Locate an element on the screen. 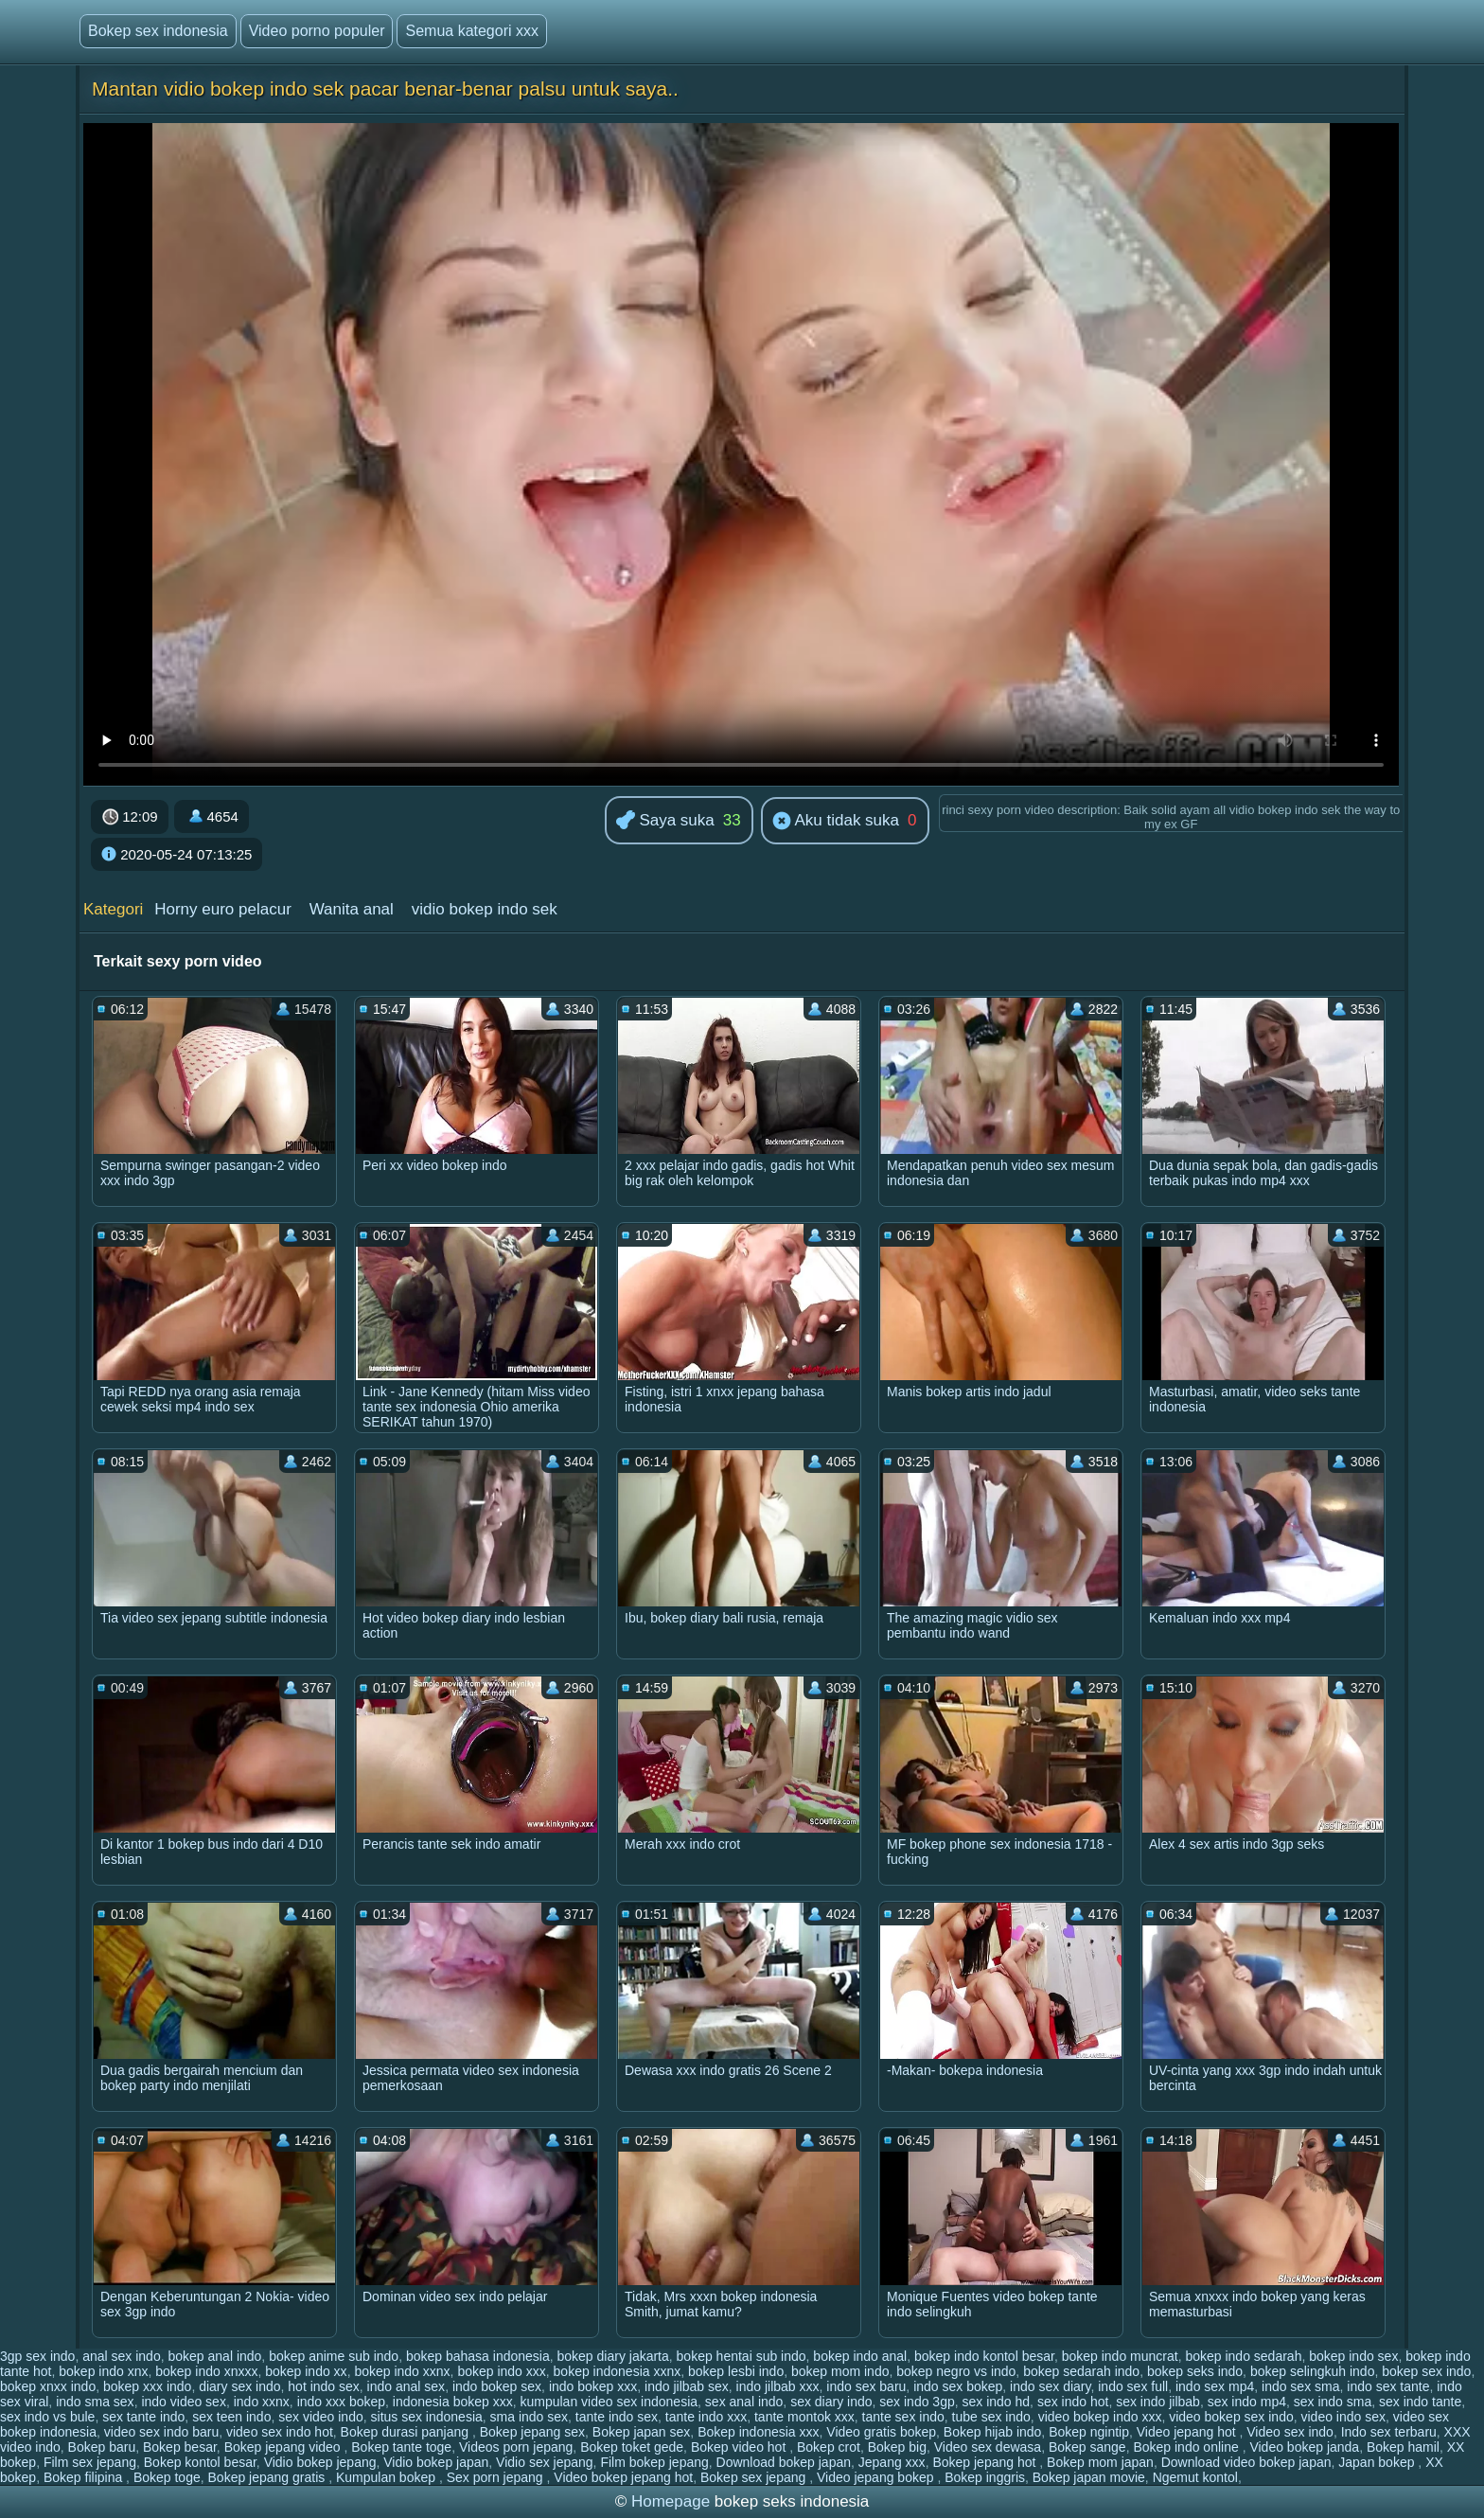 This screenshot has width=1484, height=2518. Video gratis bokep is located at coordinates (881, 2431).